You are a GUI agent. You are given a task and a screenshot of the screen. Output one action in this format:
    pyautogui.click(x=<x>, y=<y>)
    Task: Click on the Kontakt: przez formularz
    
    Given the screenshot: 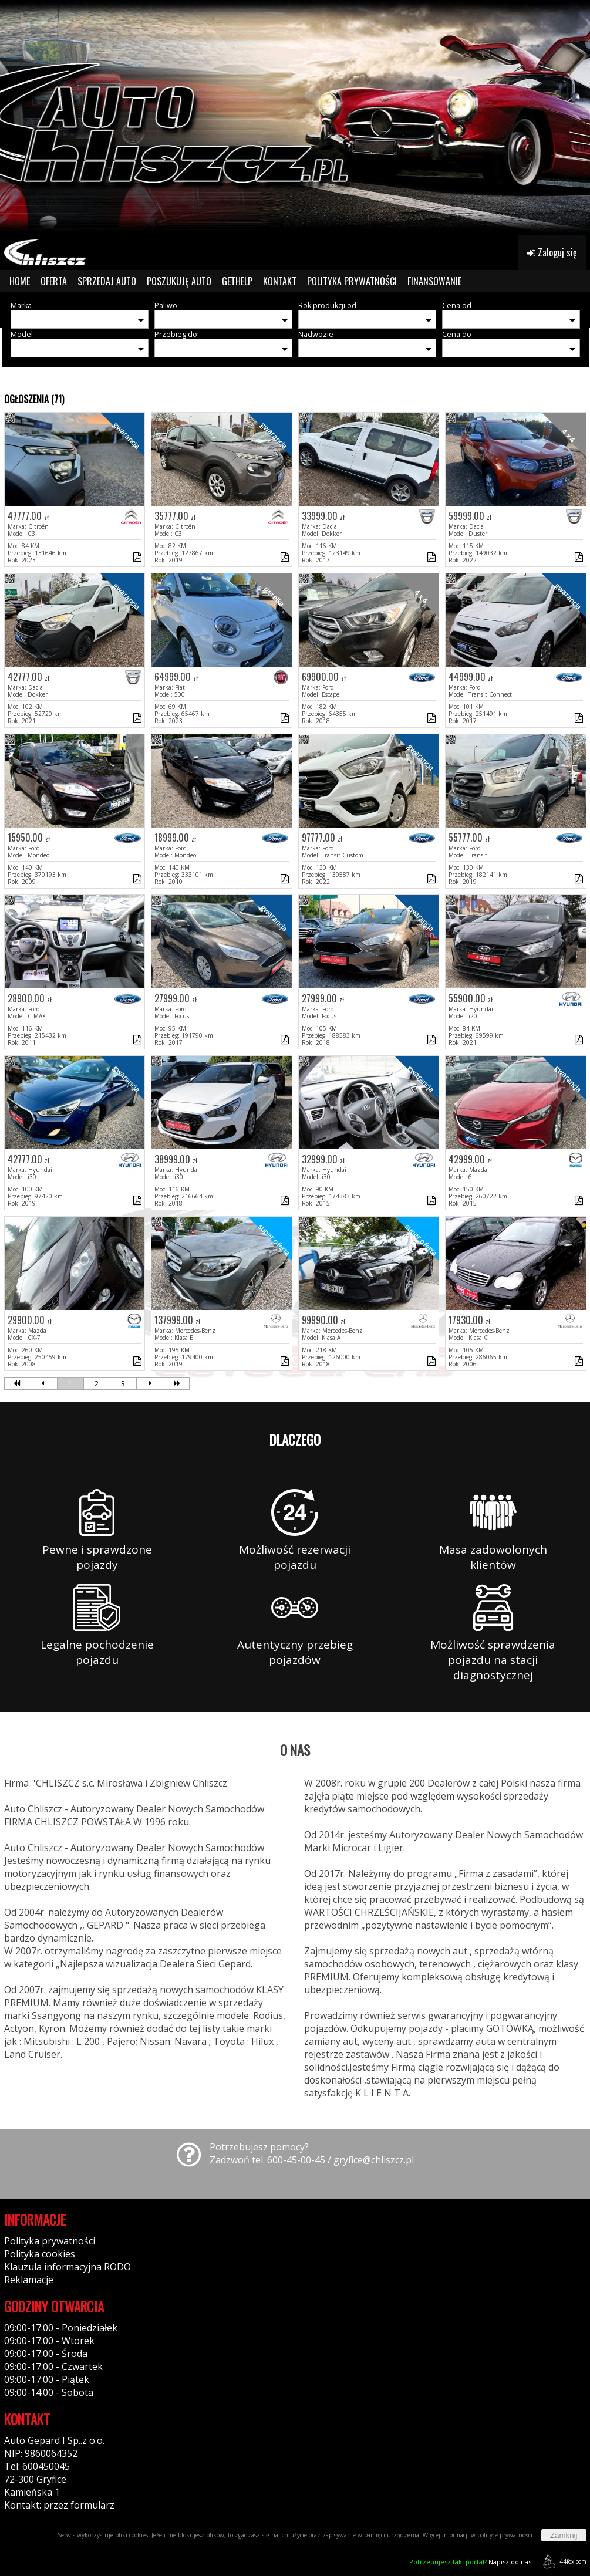 What is the action you would take?
    pyautogui.click(x=59, y=2505)
    